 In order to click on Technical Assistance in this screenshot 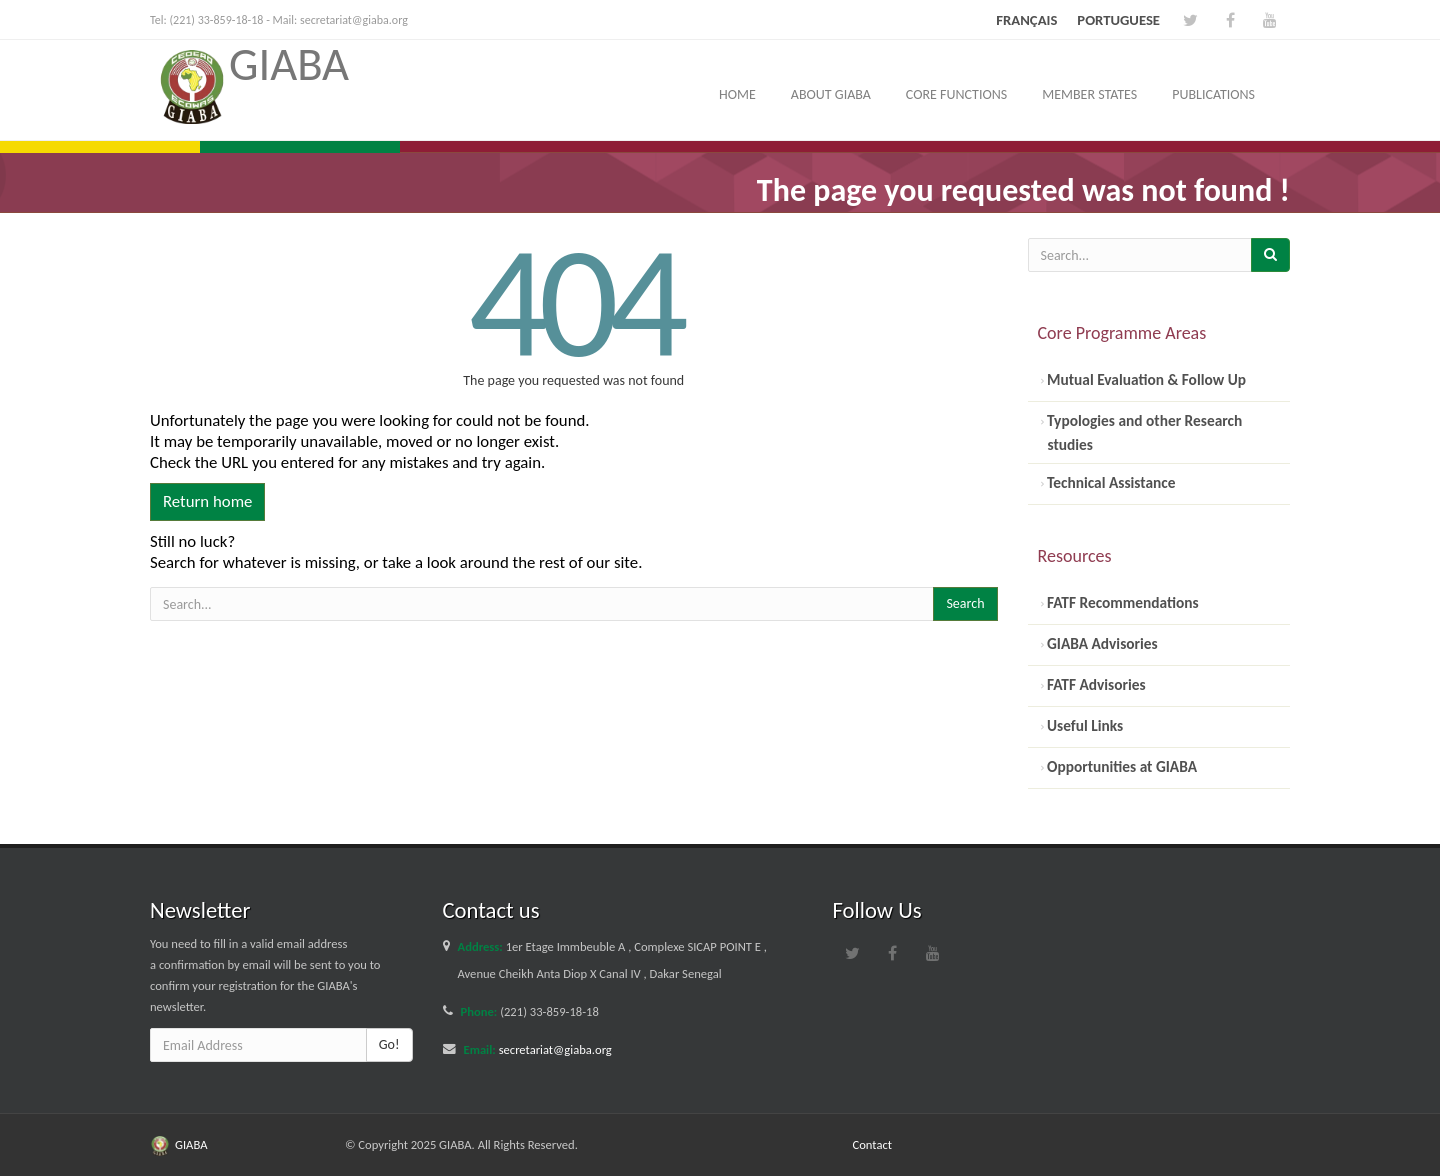, I will do `click(1110, 482)`.